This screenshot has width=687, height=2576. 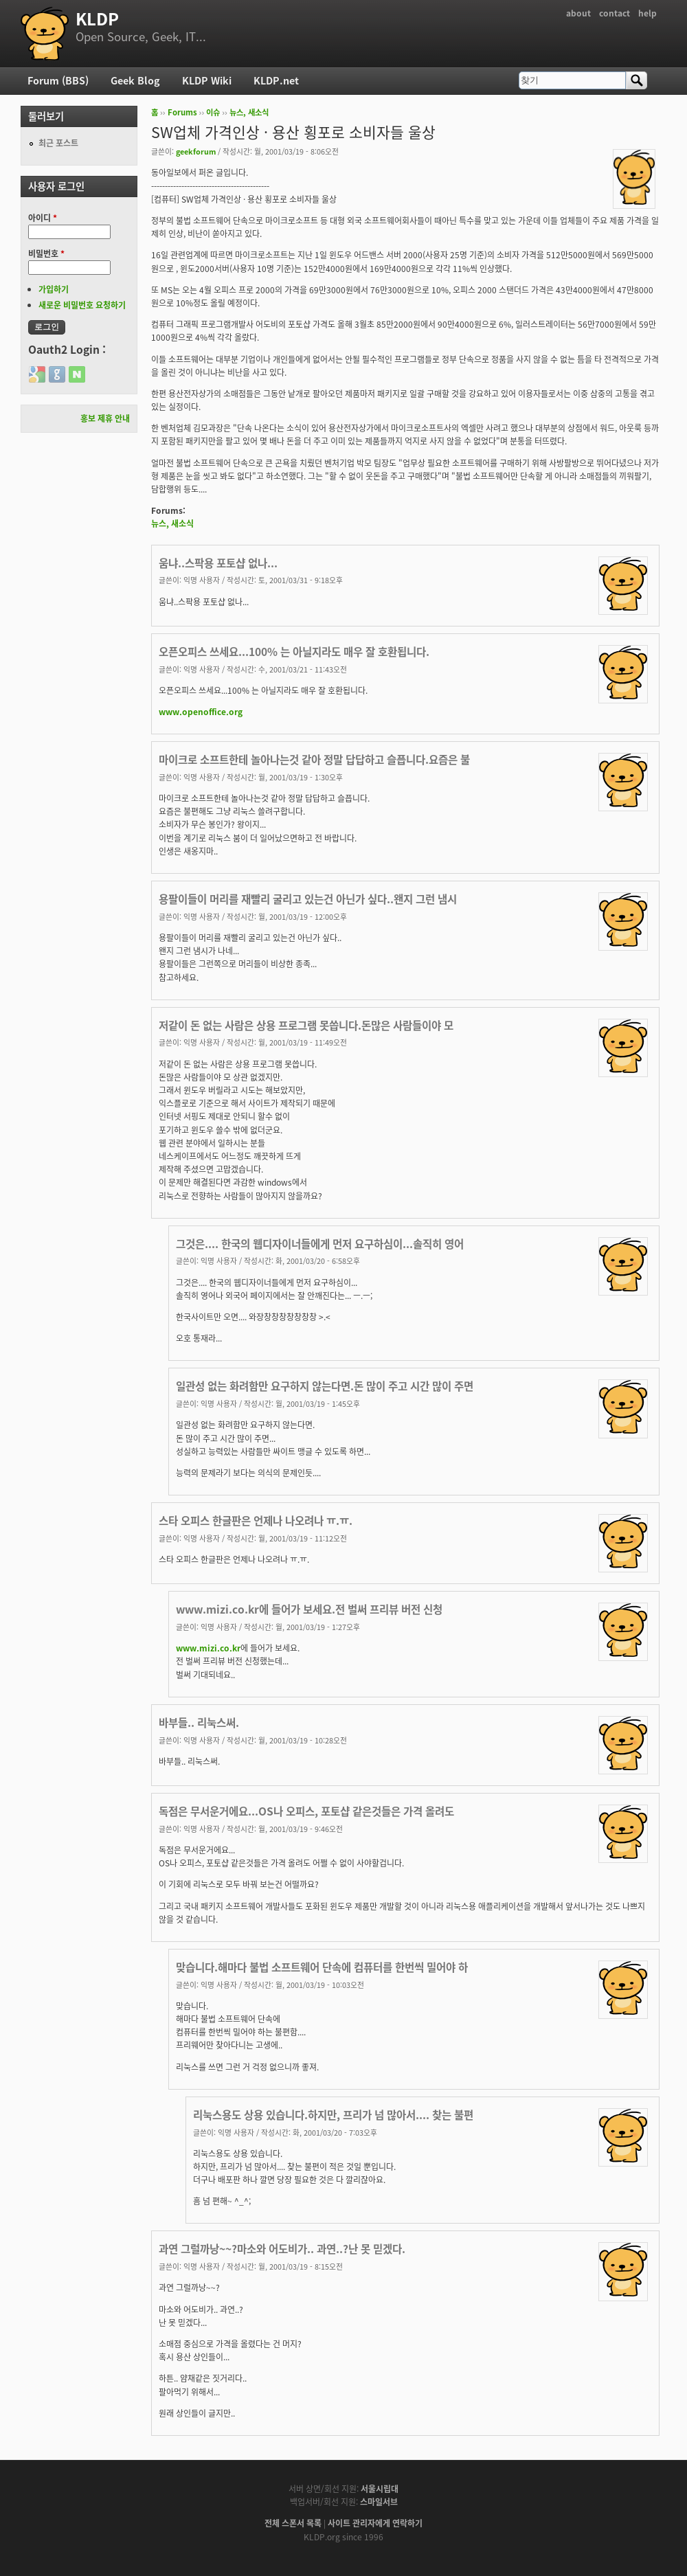 What do you see at coordinates (46, 253) in the screenshot?
I see `비밀번호` at bounding box center [46, 253].